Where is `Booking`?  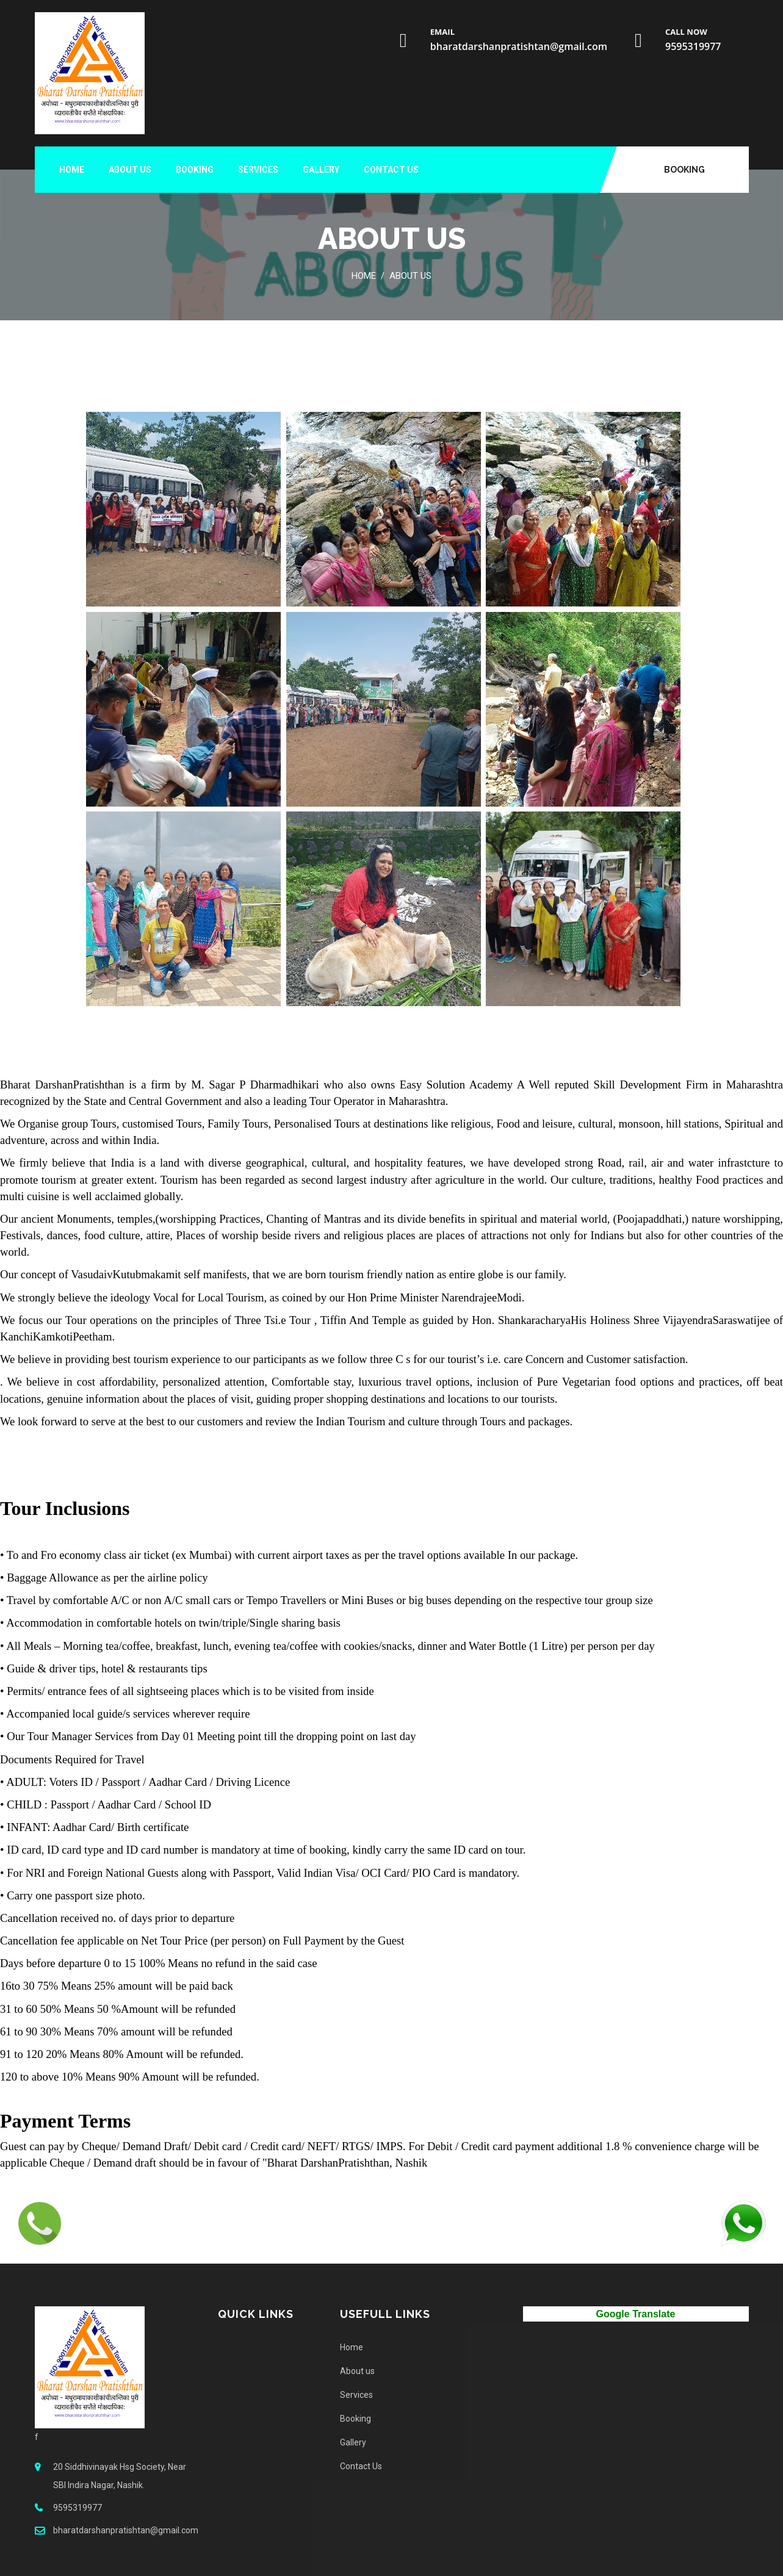 Booking is located at coordinates (684, 169).